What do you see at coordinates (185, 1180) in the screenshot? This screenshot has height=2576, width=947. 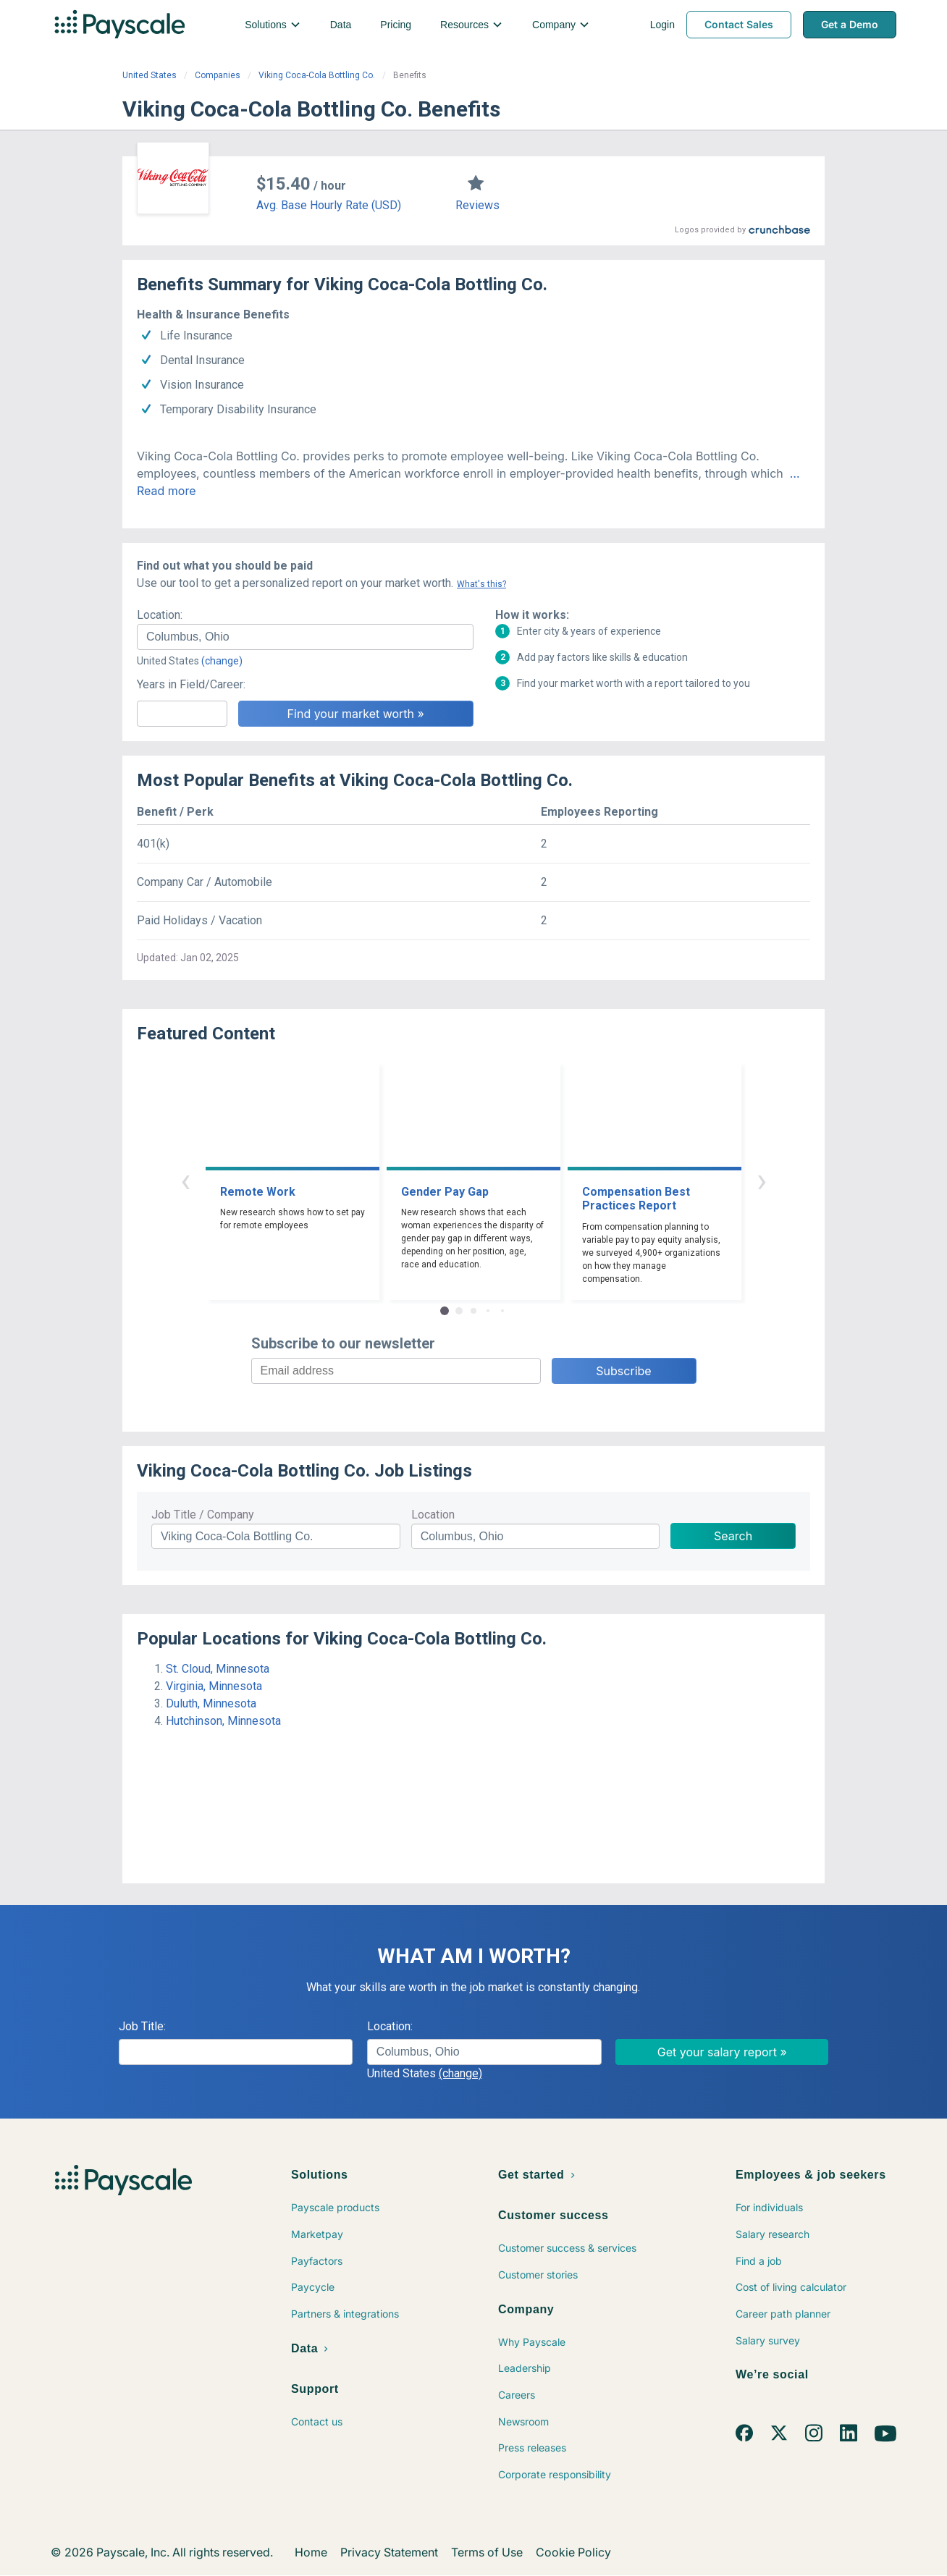 I see `‹ [button]` at bounding box center [185, 1180].